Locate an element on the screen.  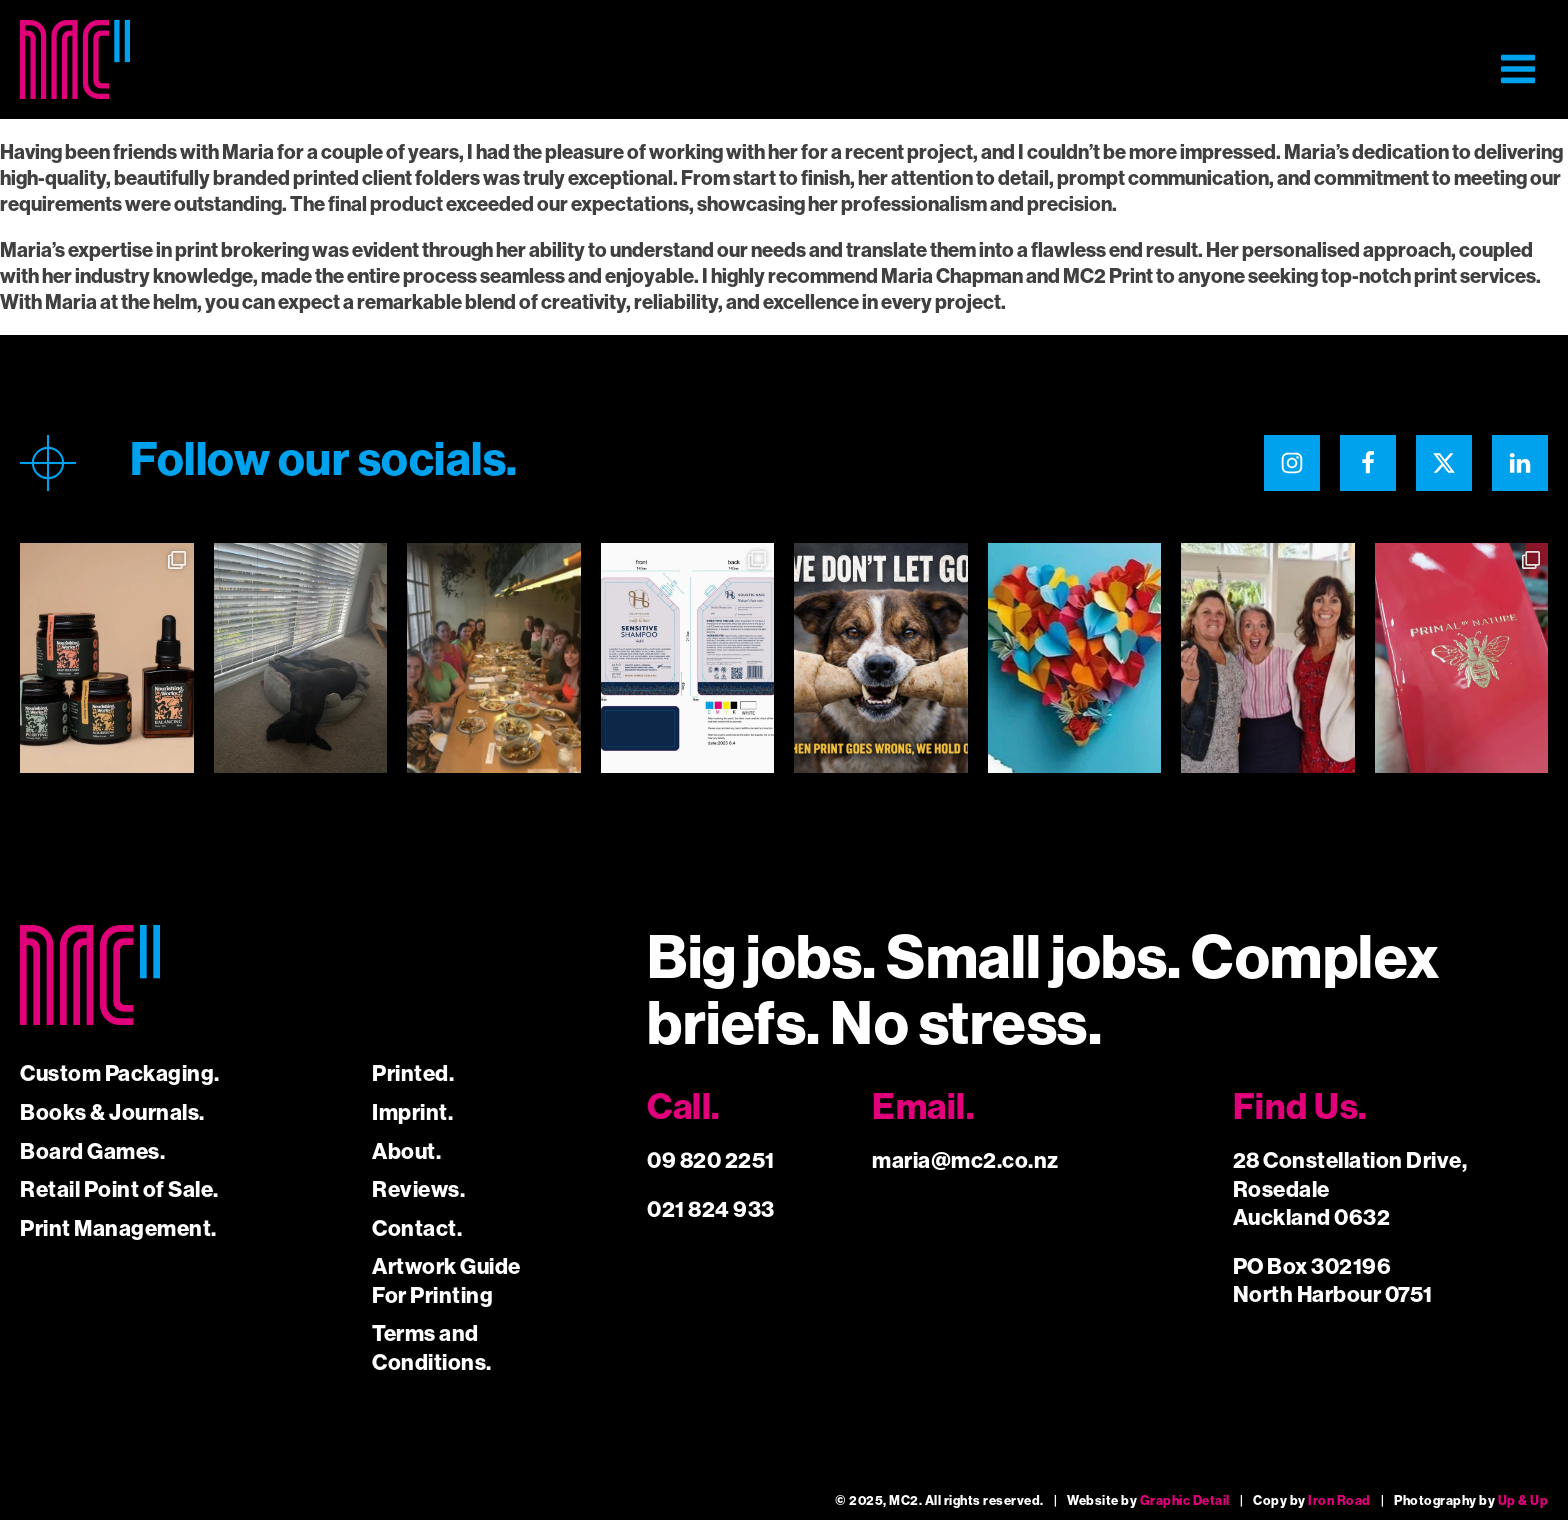
Terms and Conditions. is located at coordinates (432, 1348).